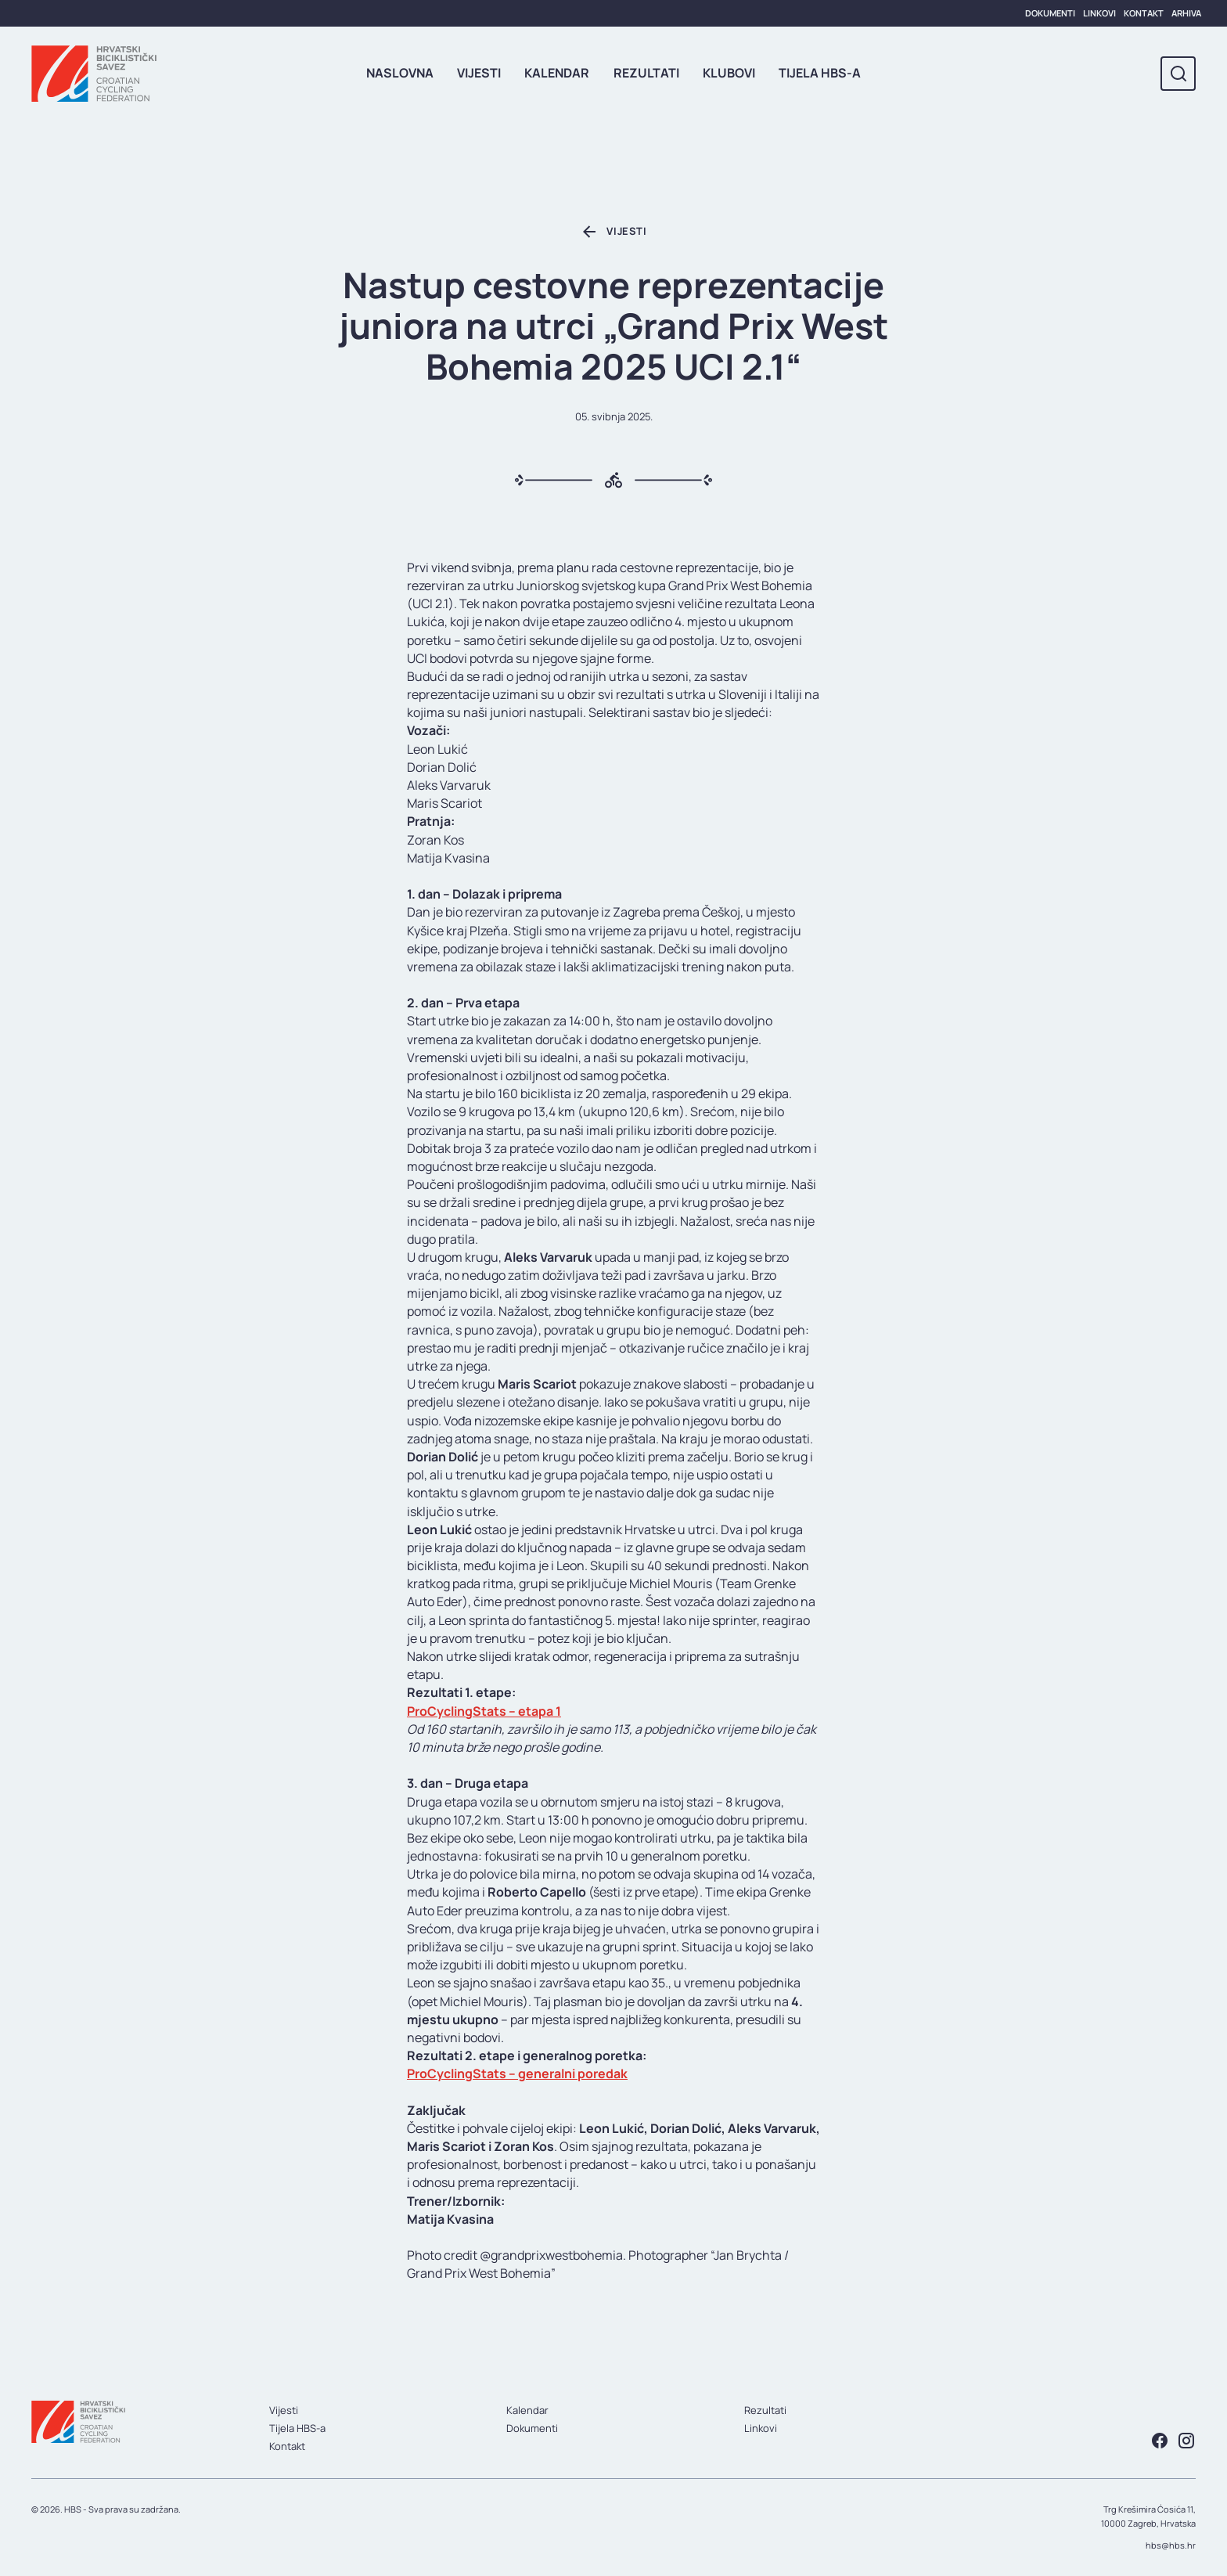 Image resolution: width=1227 pixels, height=2576 pixels. I want to click on Kalendar, so click(556, 72).